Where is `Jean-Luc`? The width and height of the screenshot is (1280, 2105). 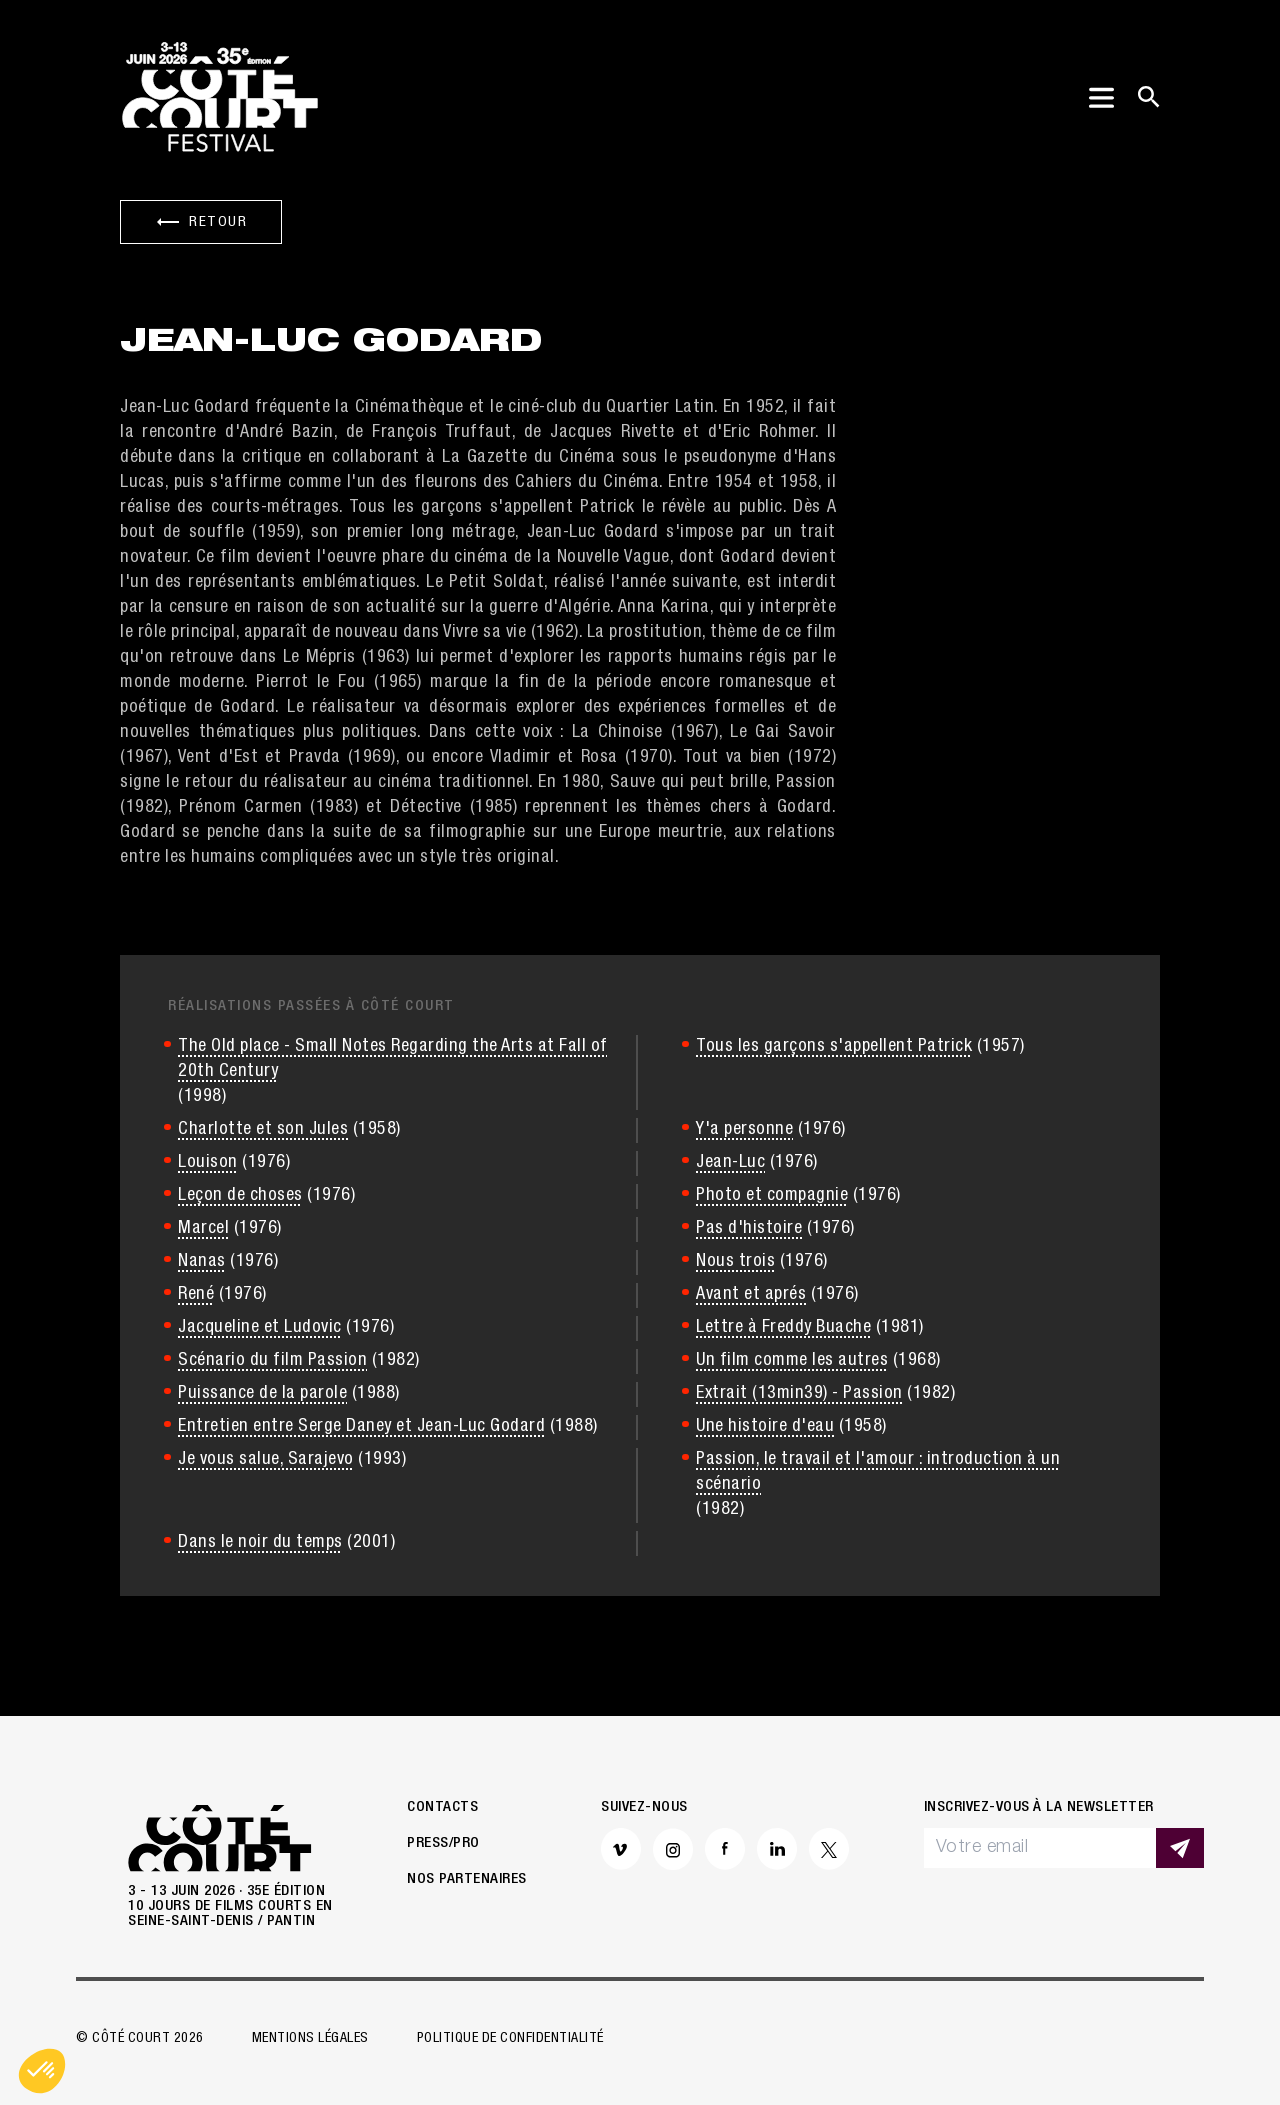
Jean-Luc is located at coordinates (730, 1163).